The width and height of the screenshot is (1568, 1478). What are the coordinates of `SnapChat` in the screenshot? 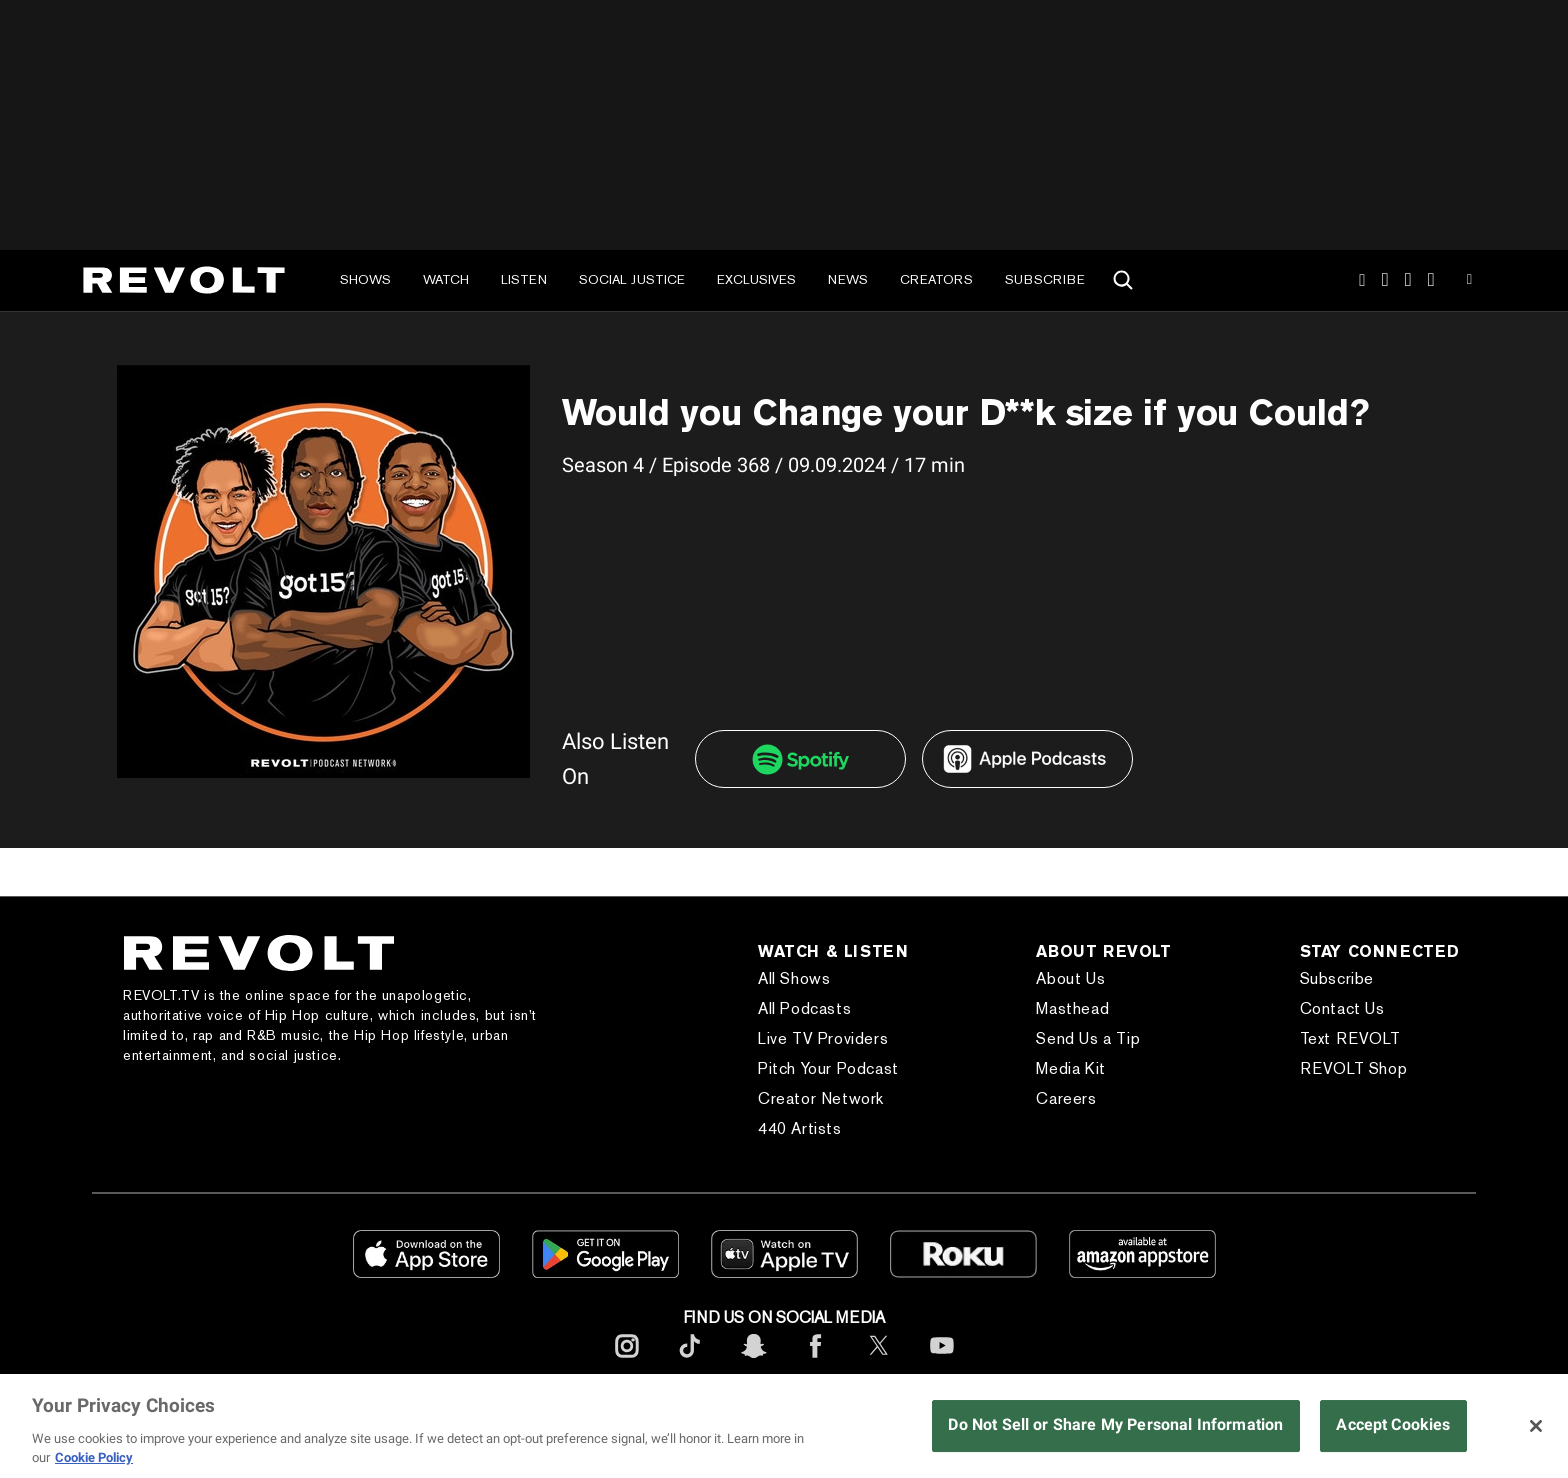 It's located at (1408, 280).